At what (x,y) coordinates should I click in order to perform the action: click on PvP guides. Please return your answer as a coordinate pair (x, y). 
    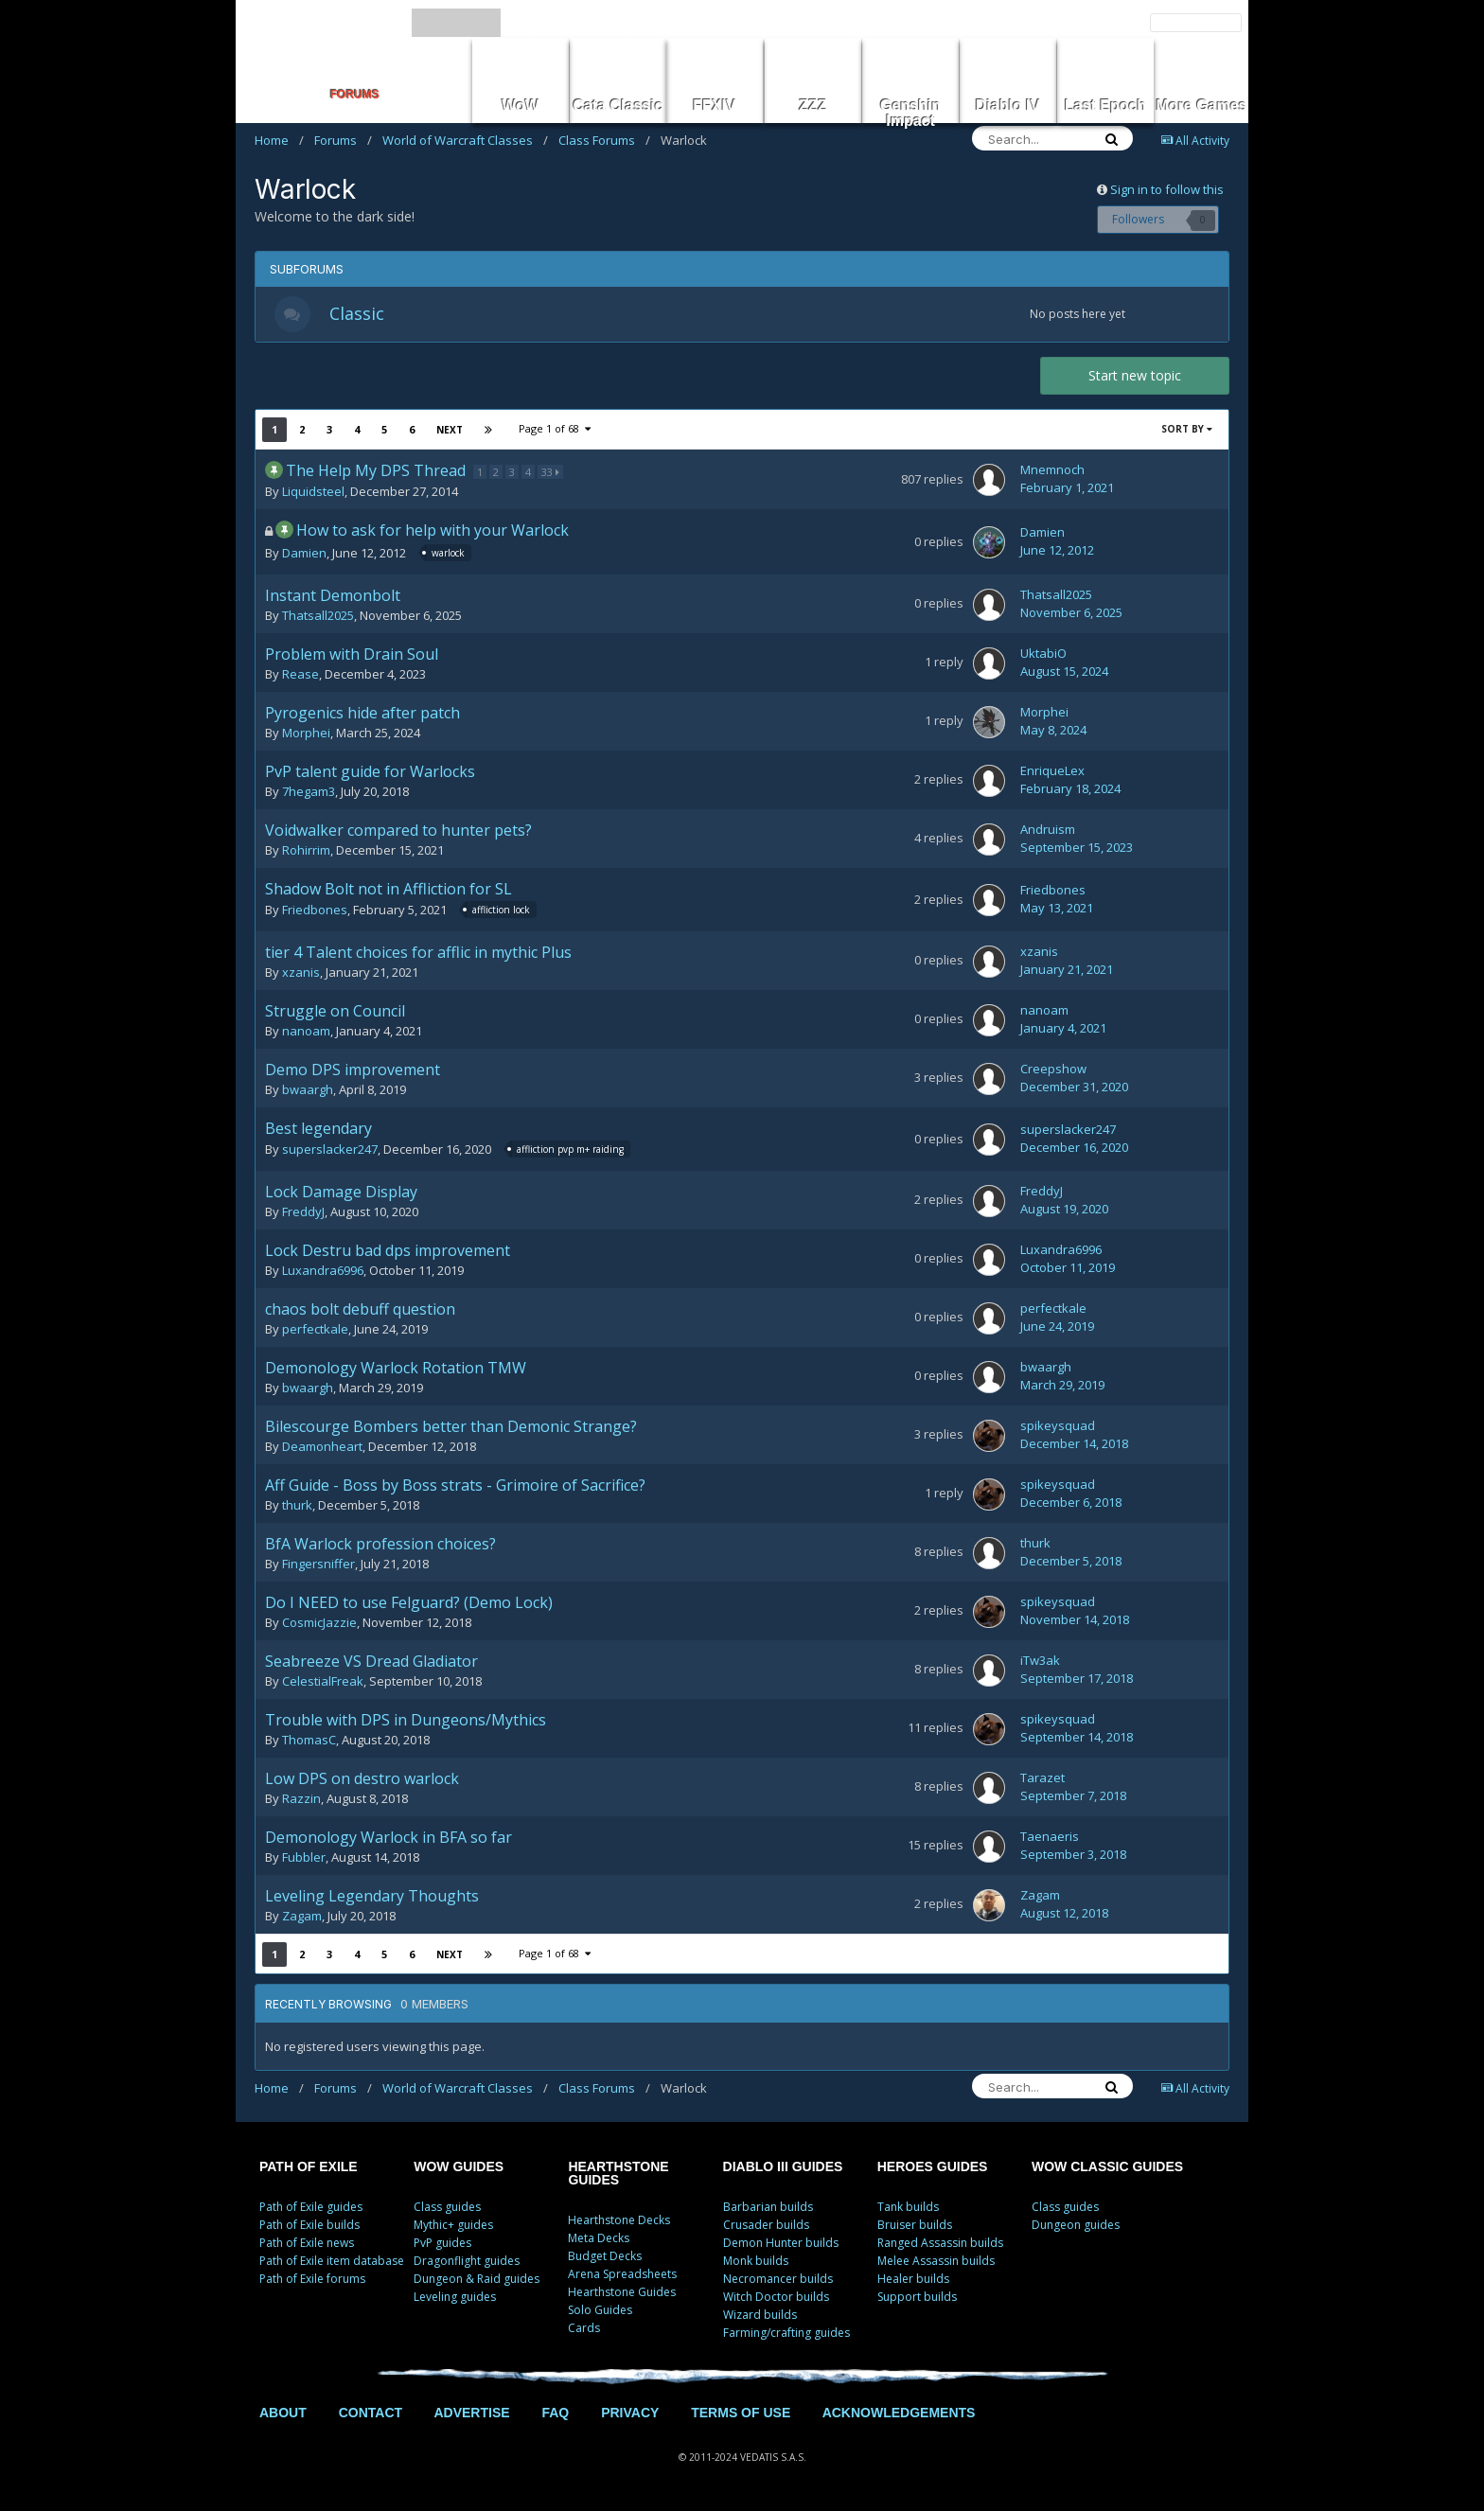
    Looking at the image, I should click on (442, 2245).